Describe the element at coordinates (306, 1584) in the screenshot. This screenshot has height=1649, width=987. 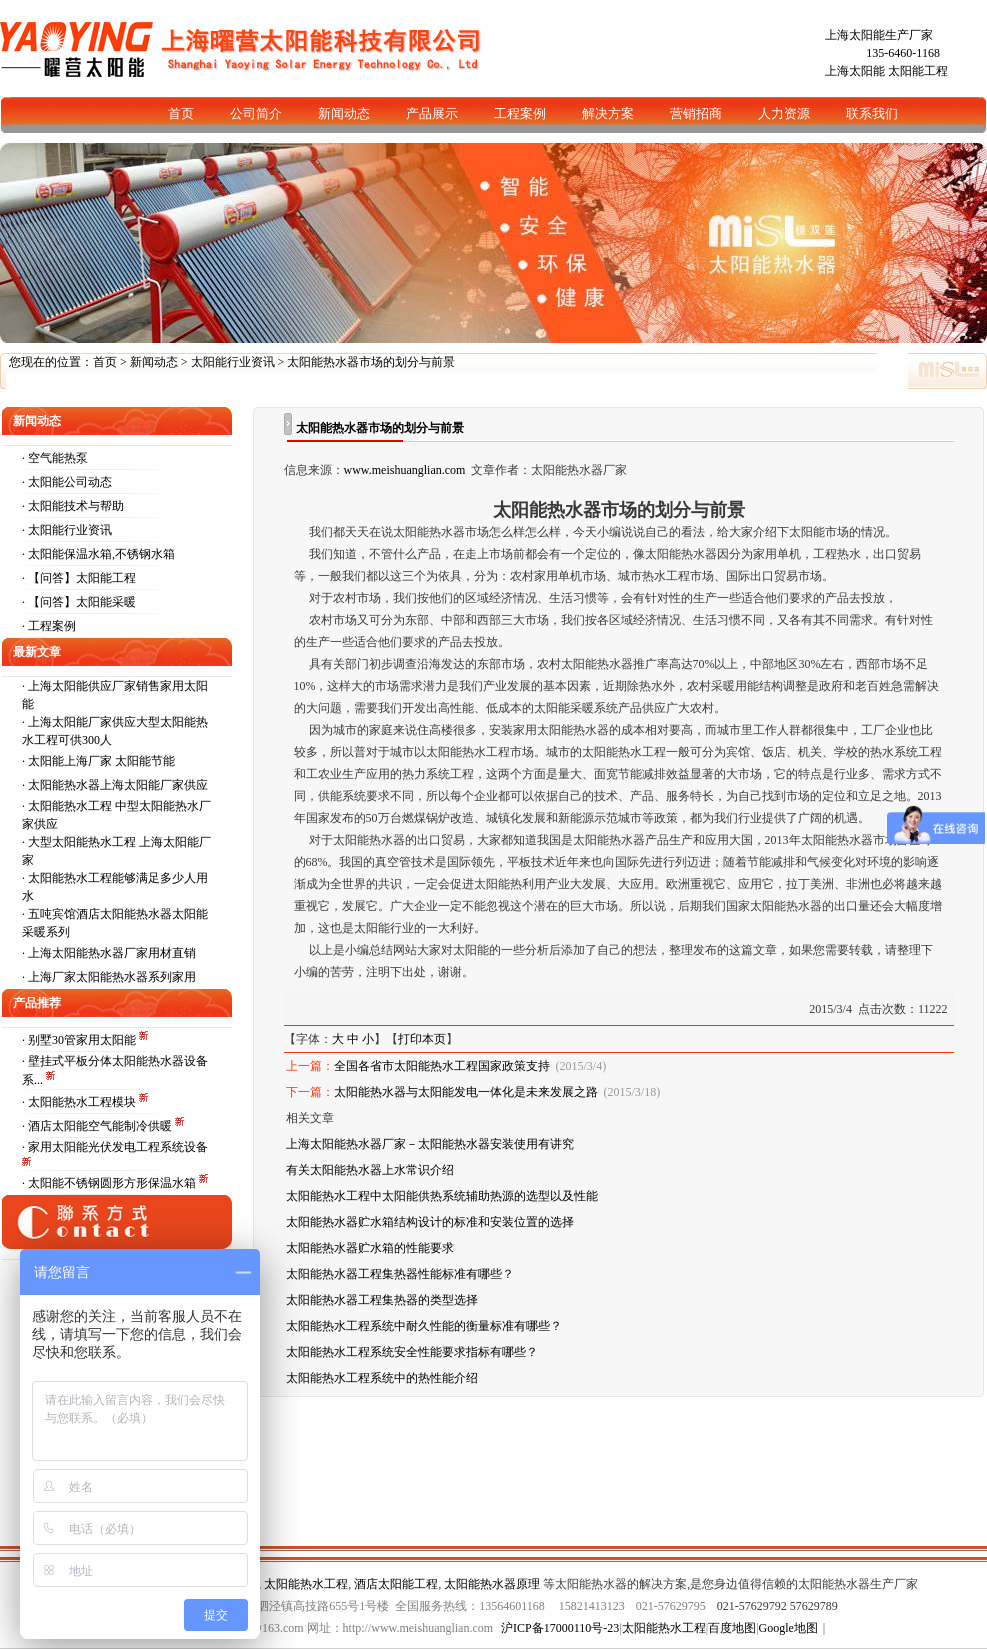
I see `太阳能热水工程` at that location.